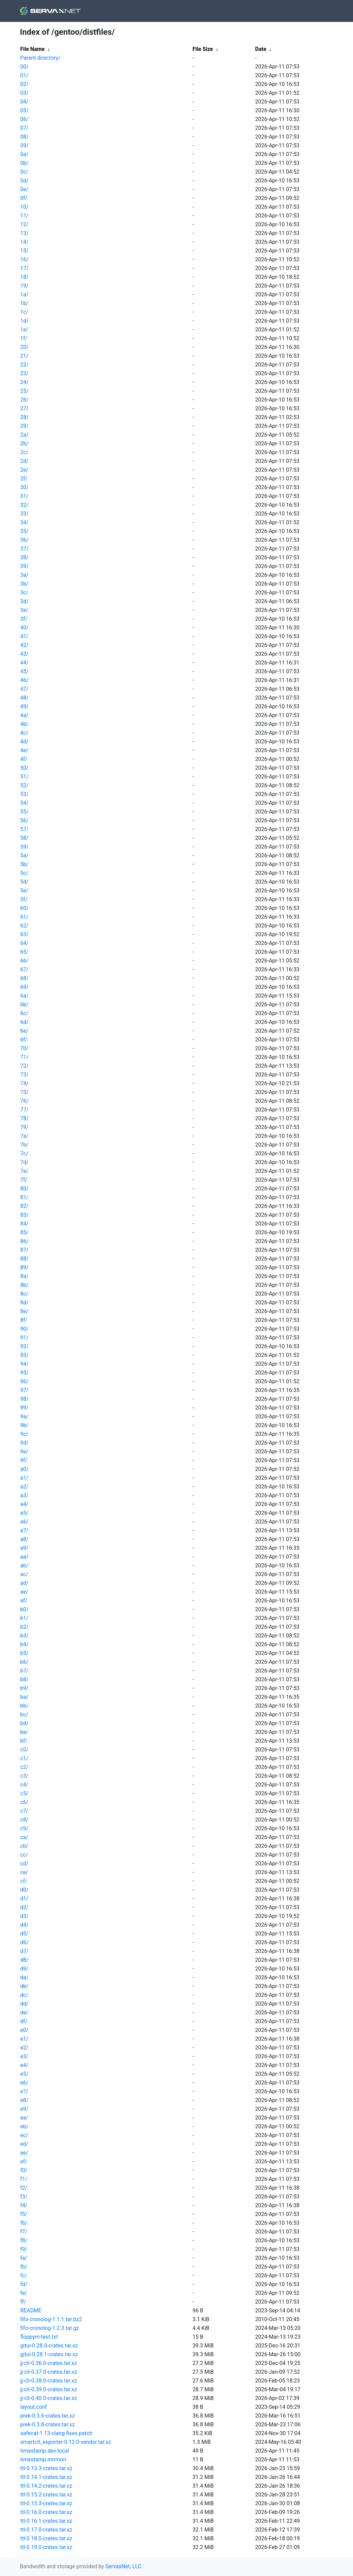 The image size is (353, 2576). I want to click on 74/, so click(24, 1083).